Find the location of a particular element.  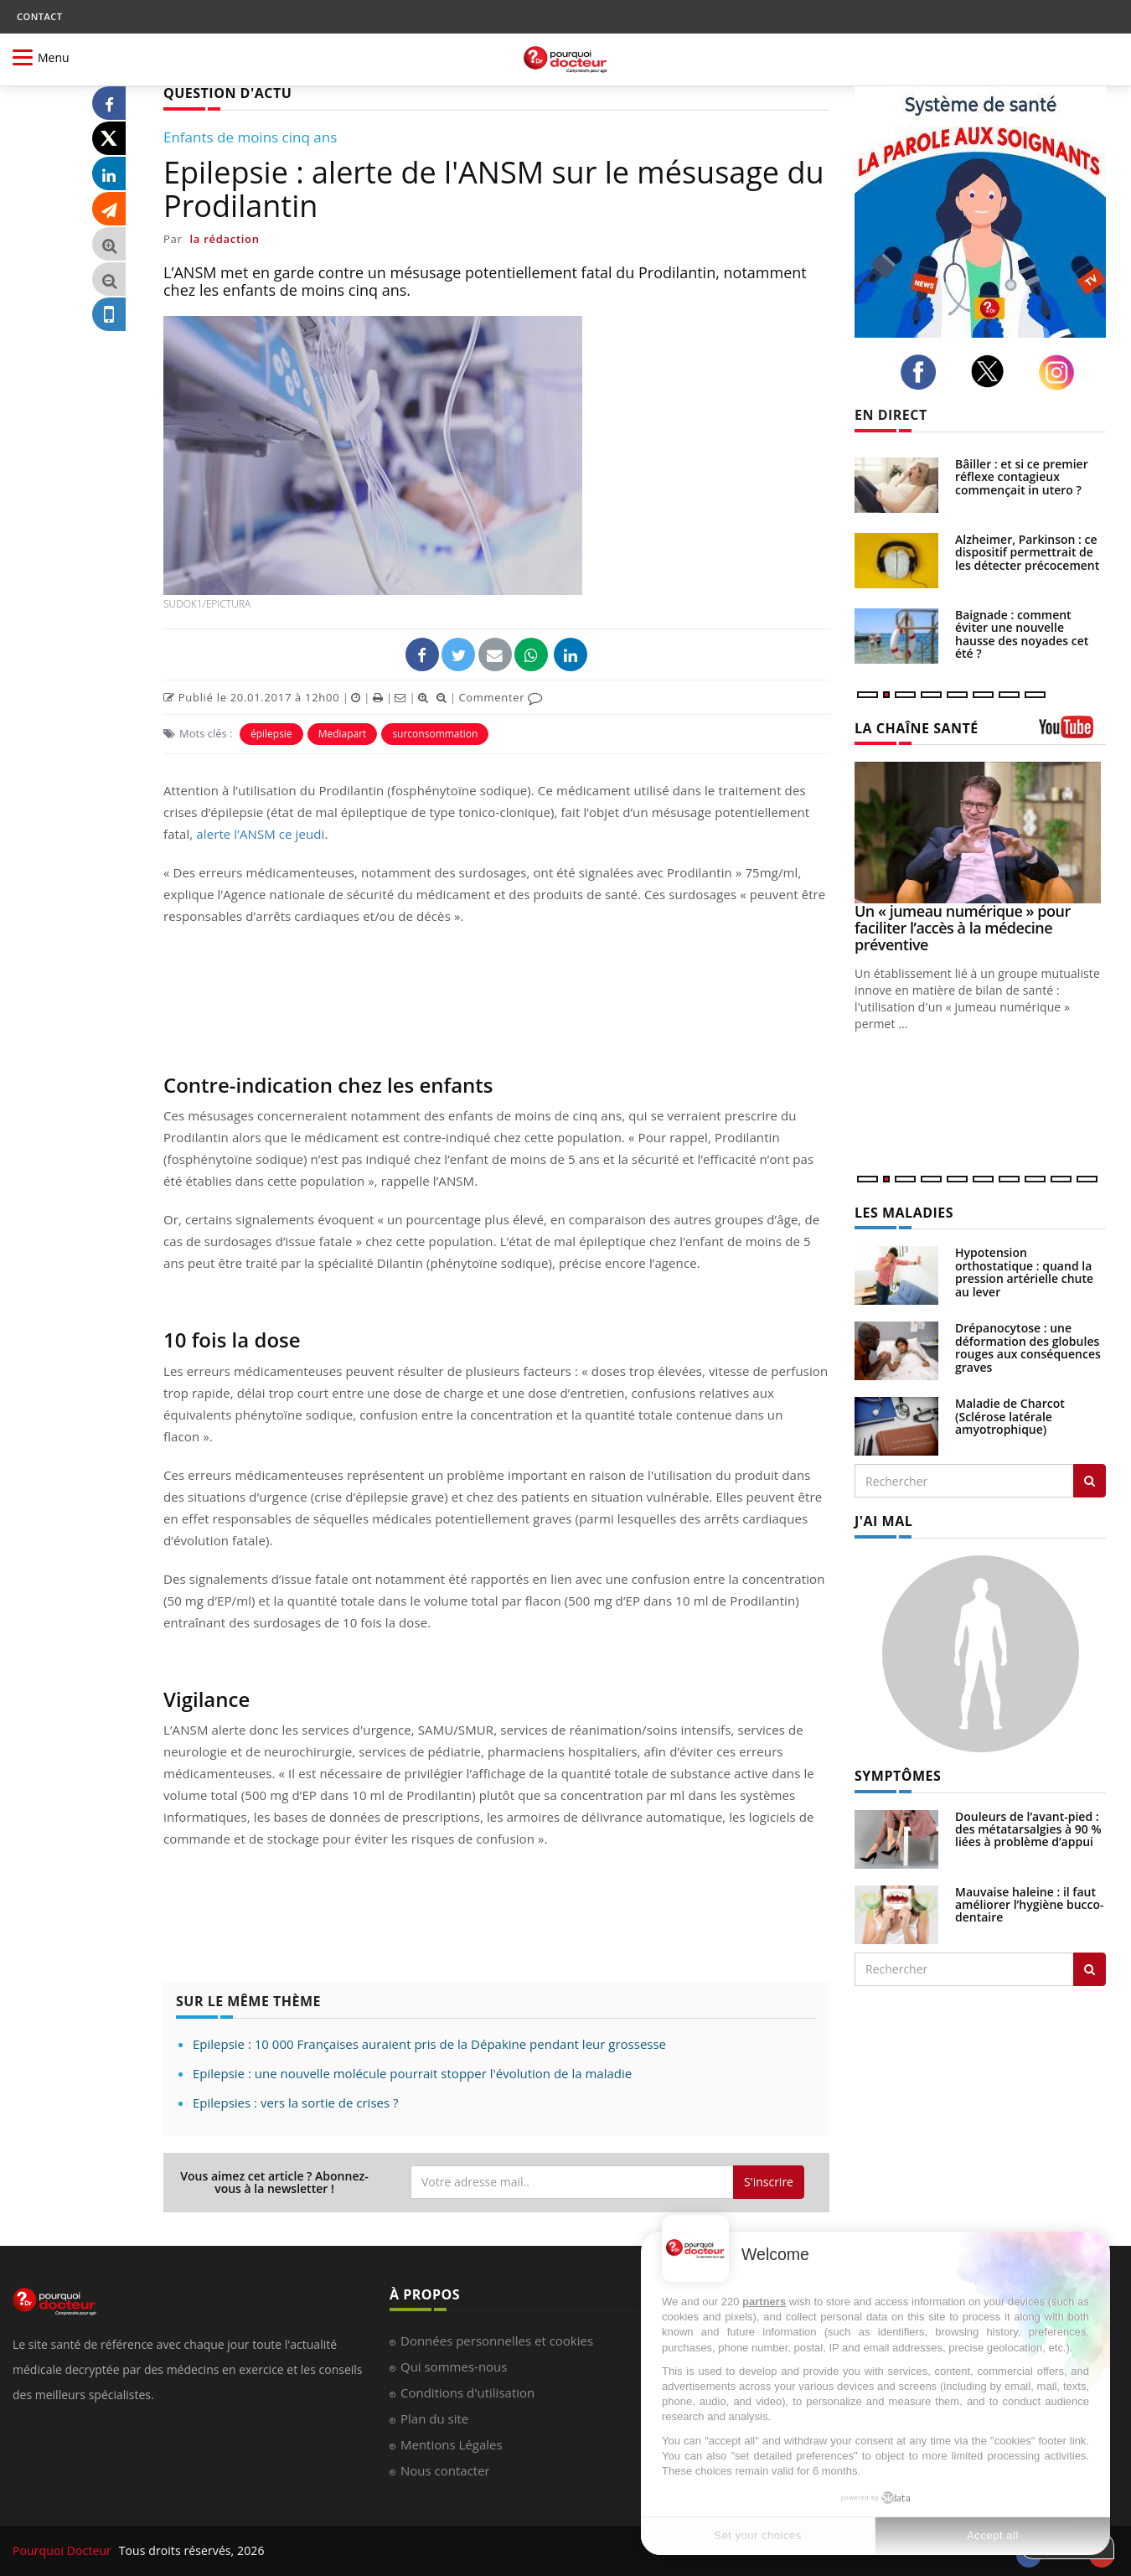

[chaine youtube] is located at coordinates (1072, 733).